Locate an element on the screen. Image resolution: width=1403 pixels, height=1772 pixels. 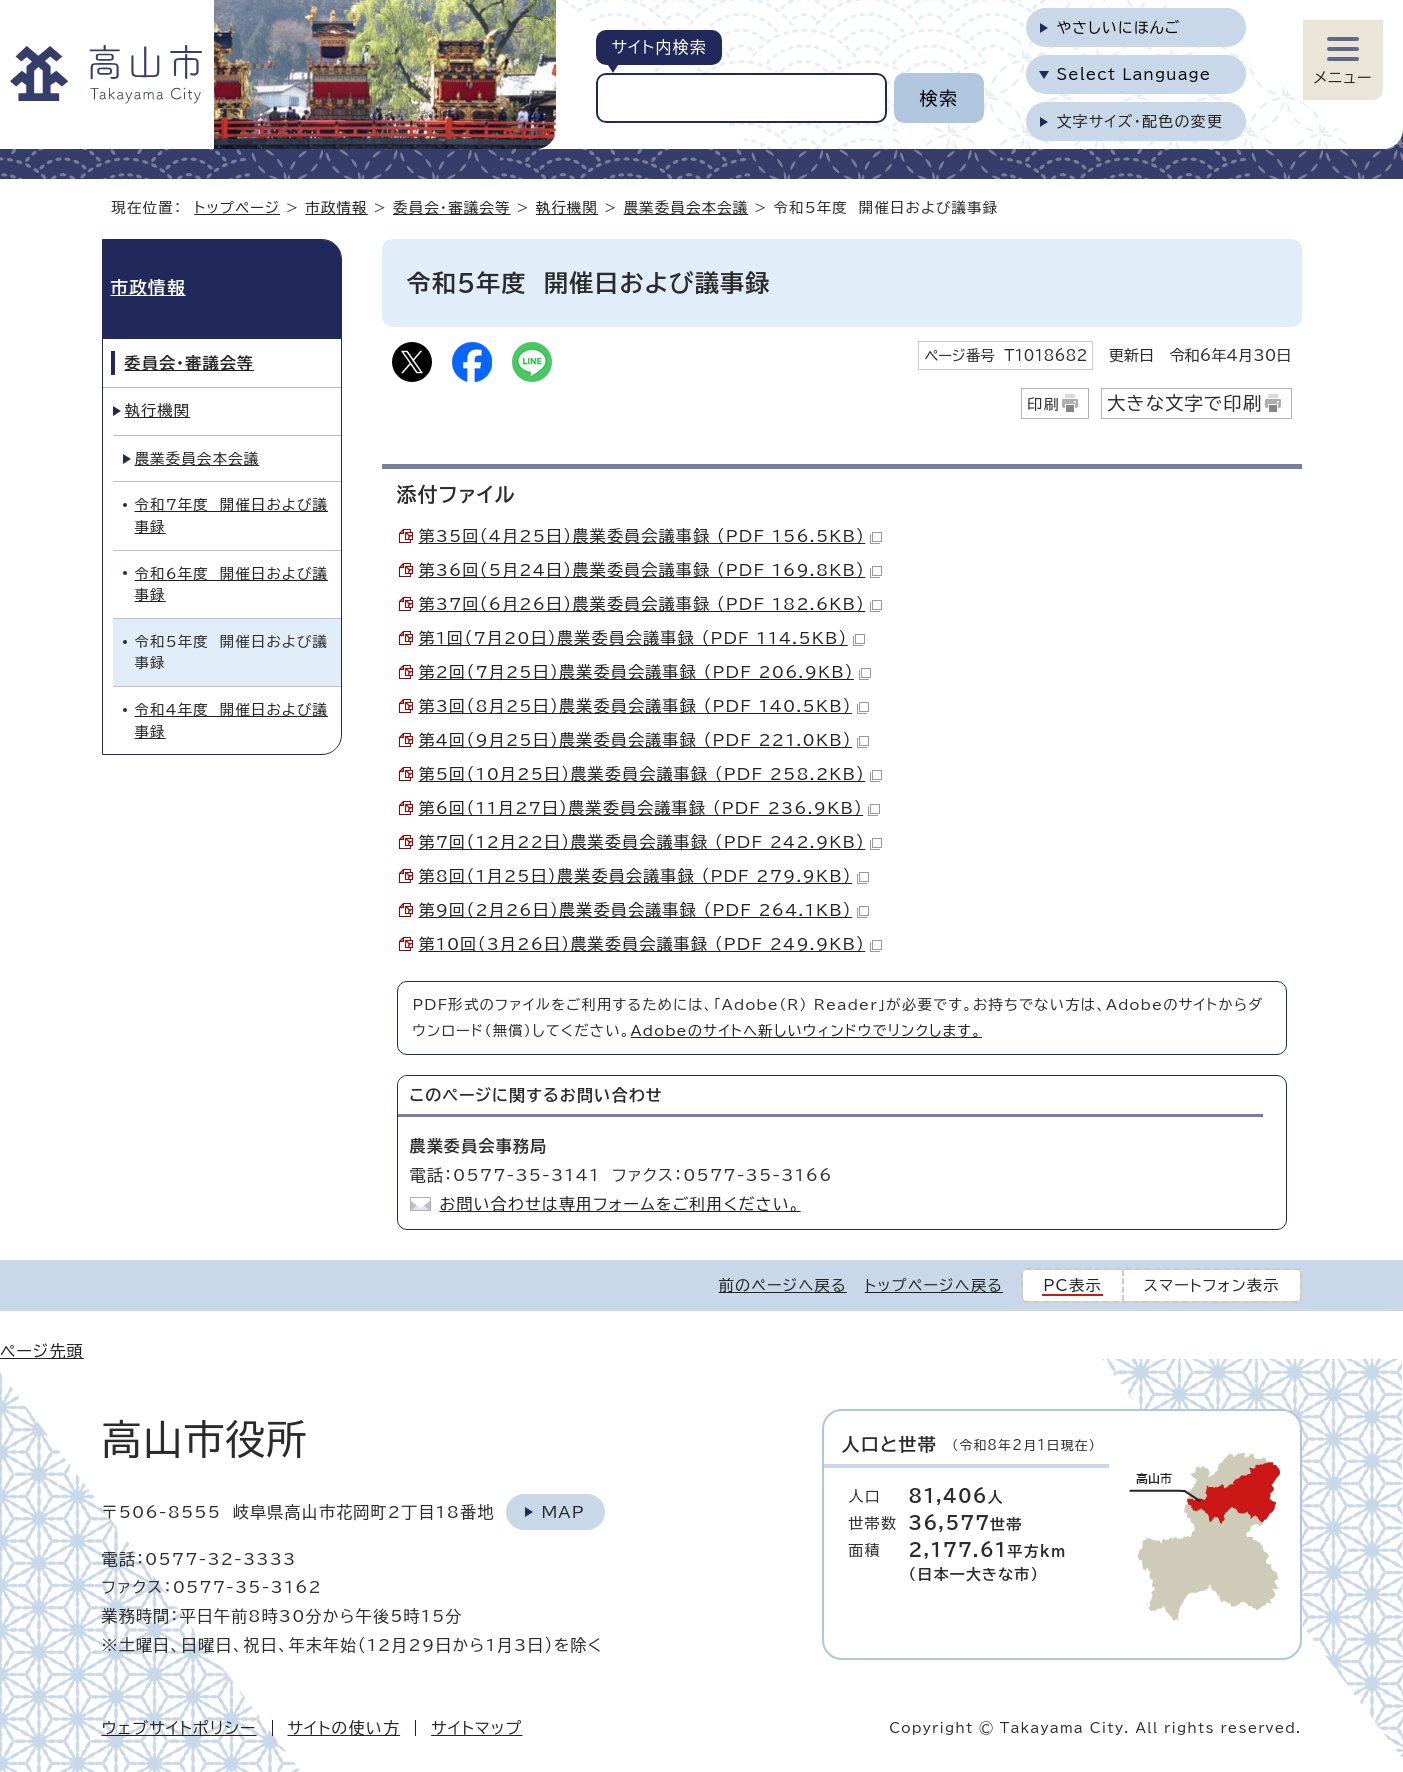
Map is located at coordinates (562, 1512).